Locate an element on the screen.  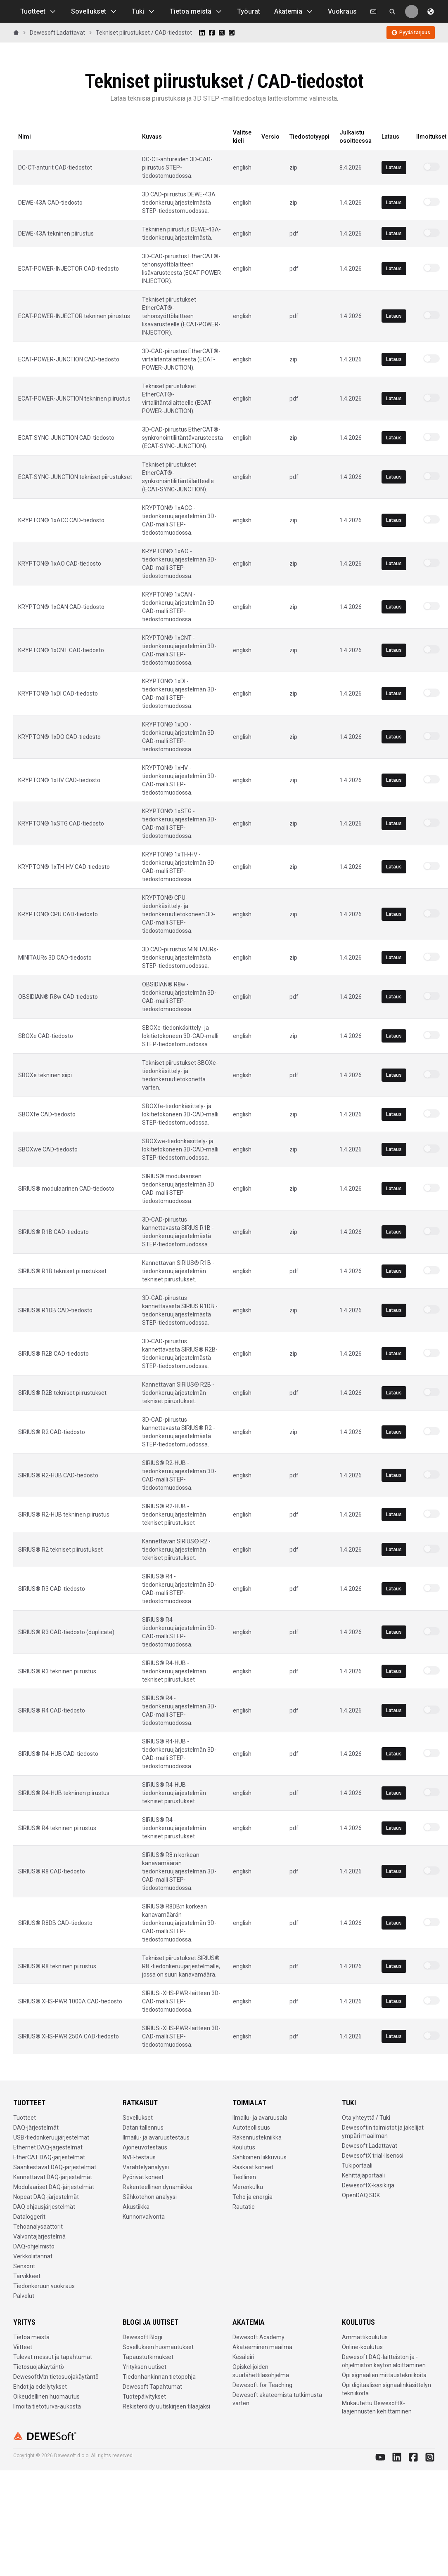
DAQ-järjestelmät is located at coordinates (36, 2127).